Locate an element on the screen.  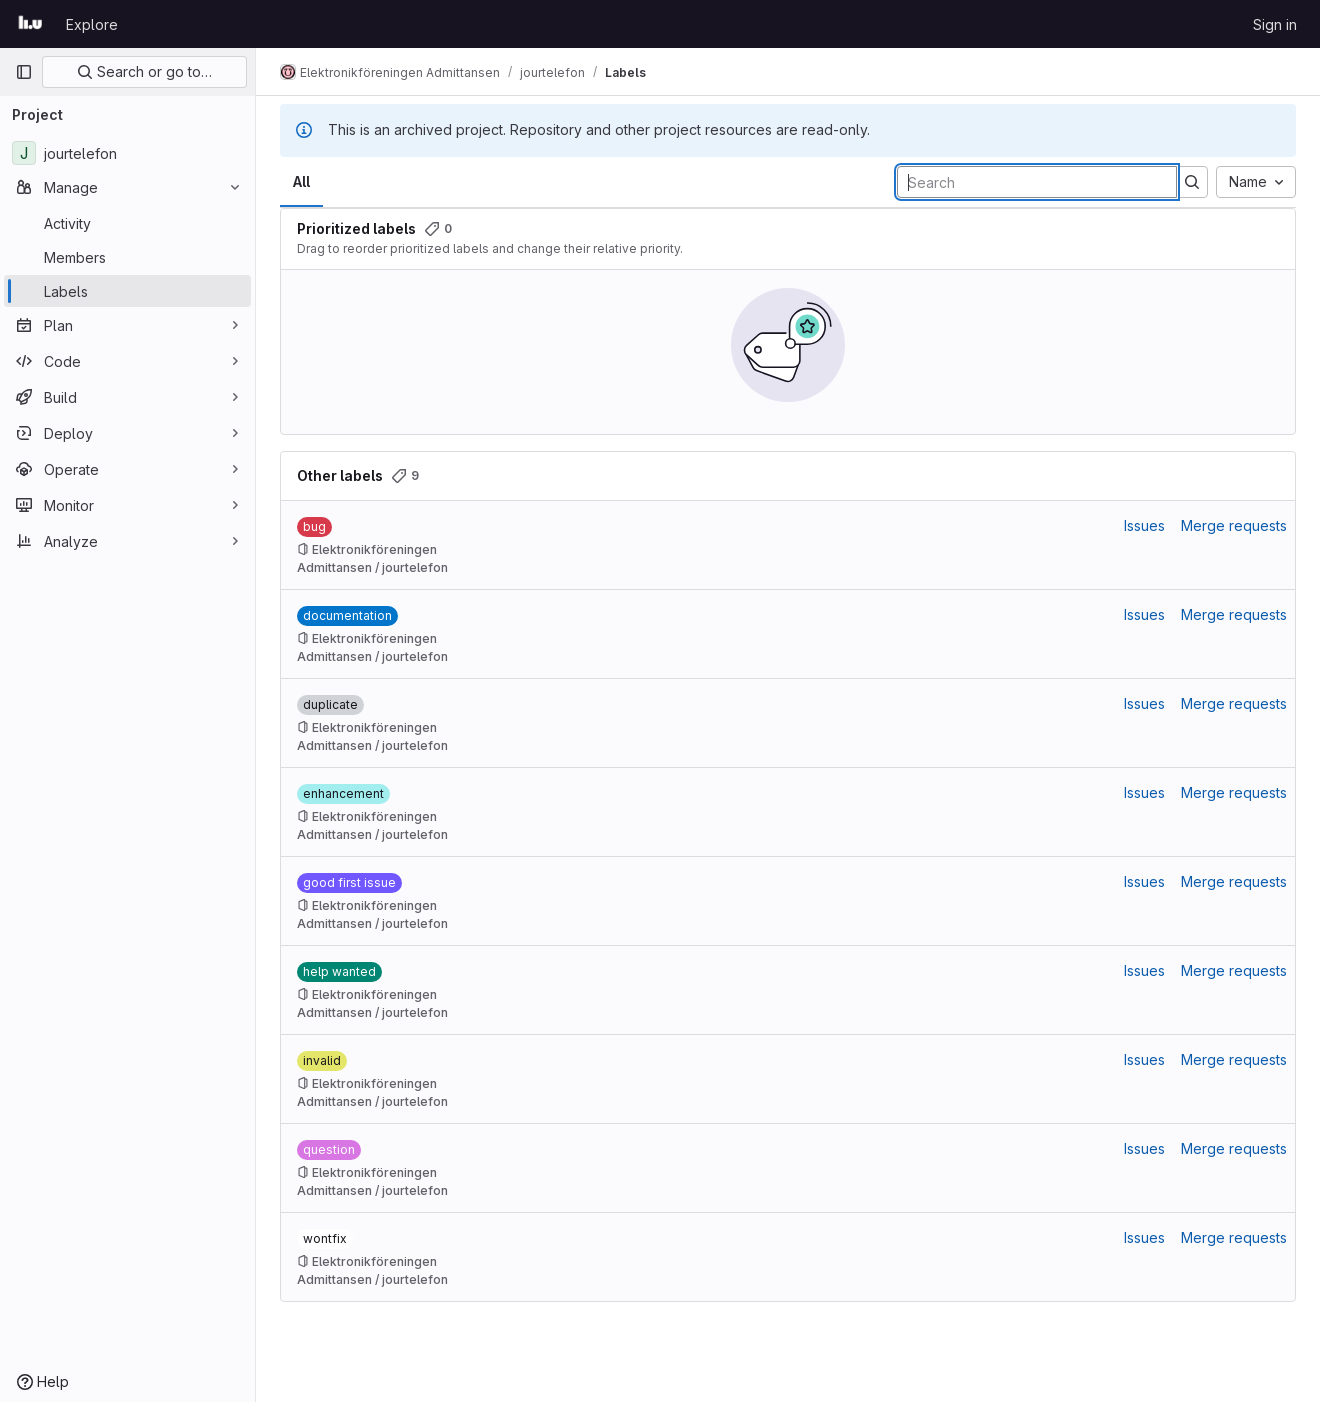
Explore is located at coordinates (92, 24).